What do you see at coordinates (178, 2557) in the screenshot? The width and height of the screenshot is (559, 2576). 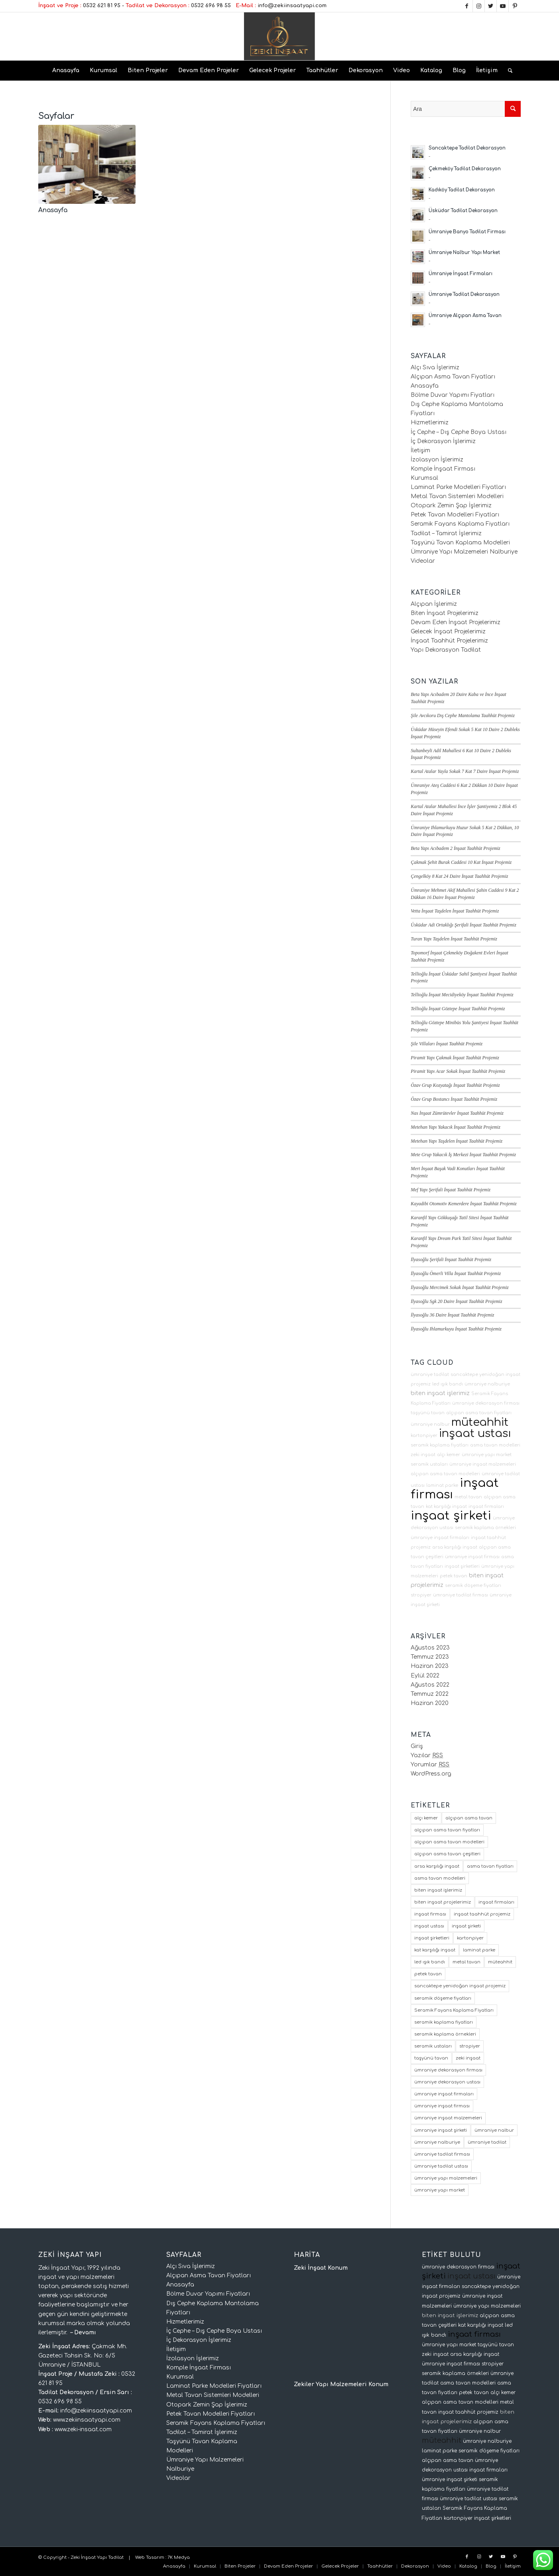 I see `7K Medya` at bounding box center [178, 2557].